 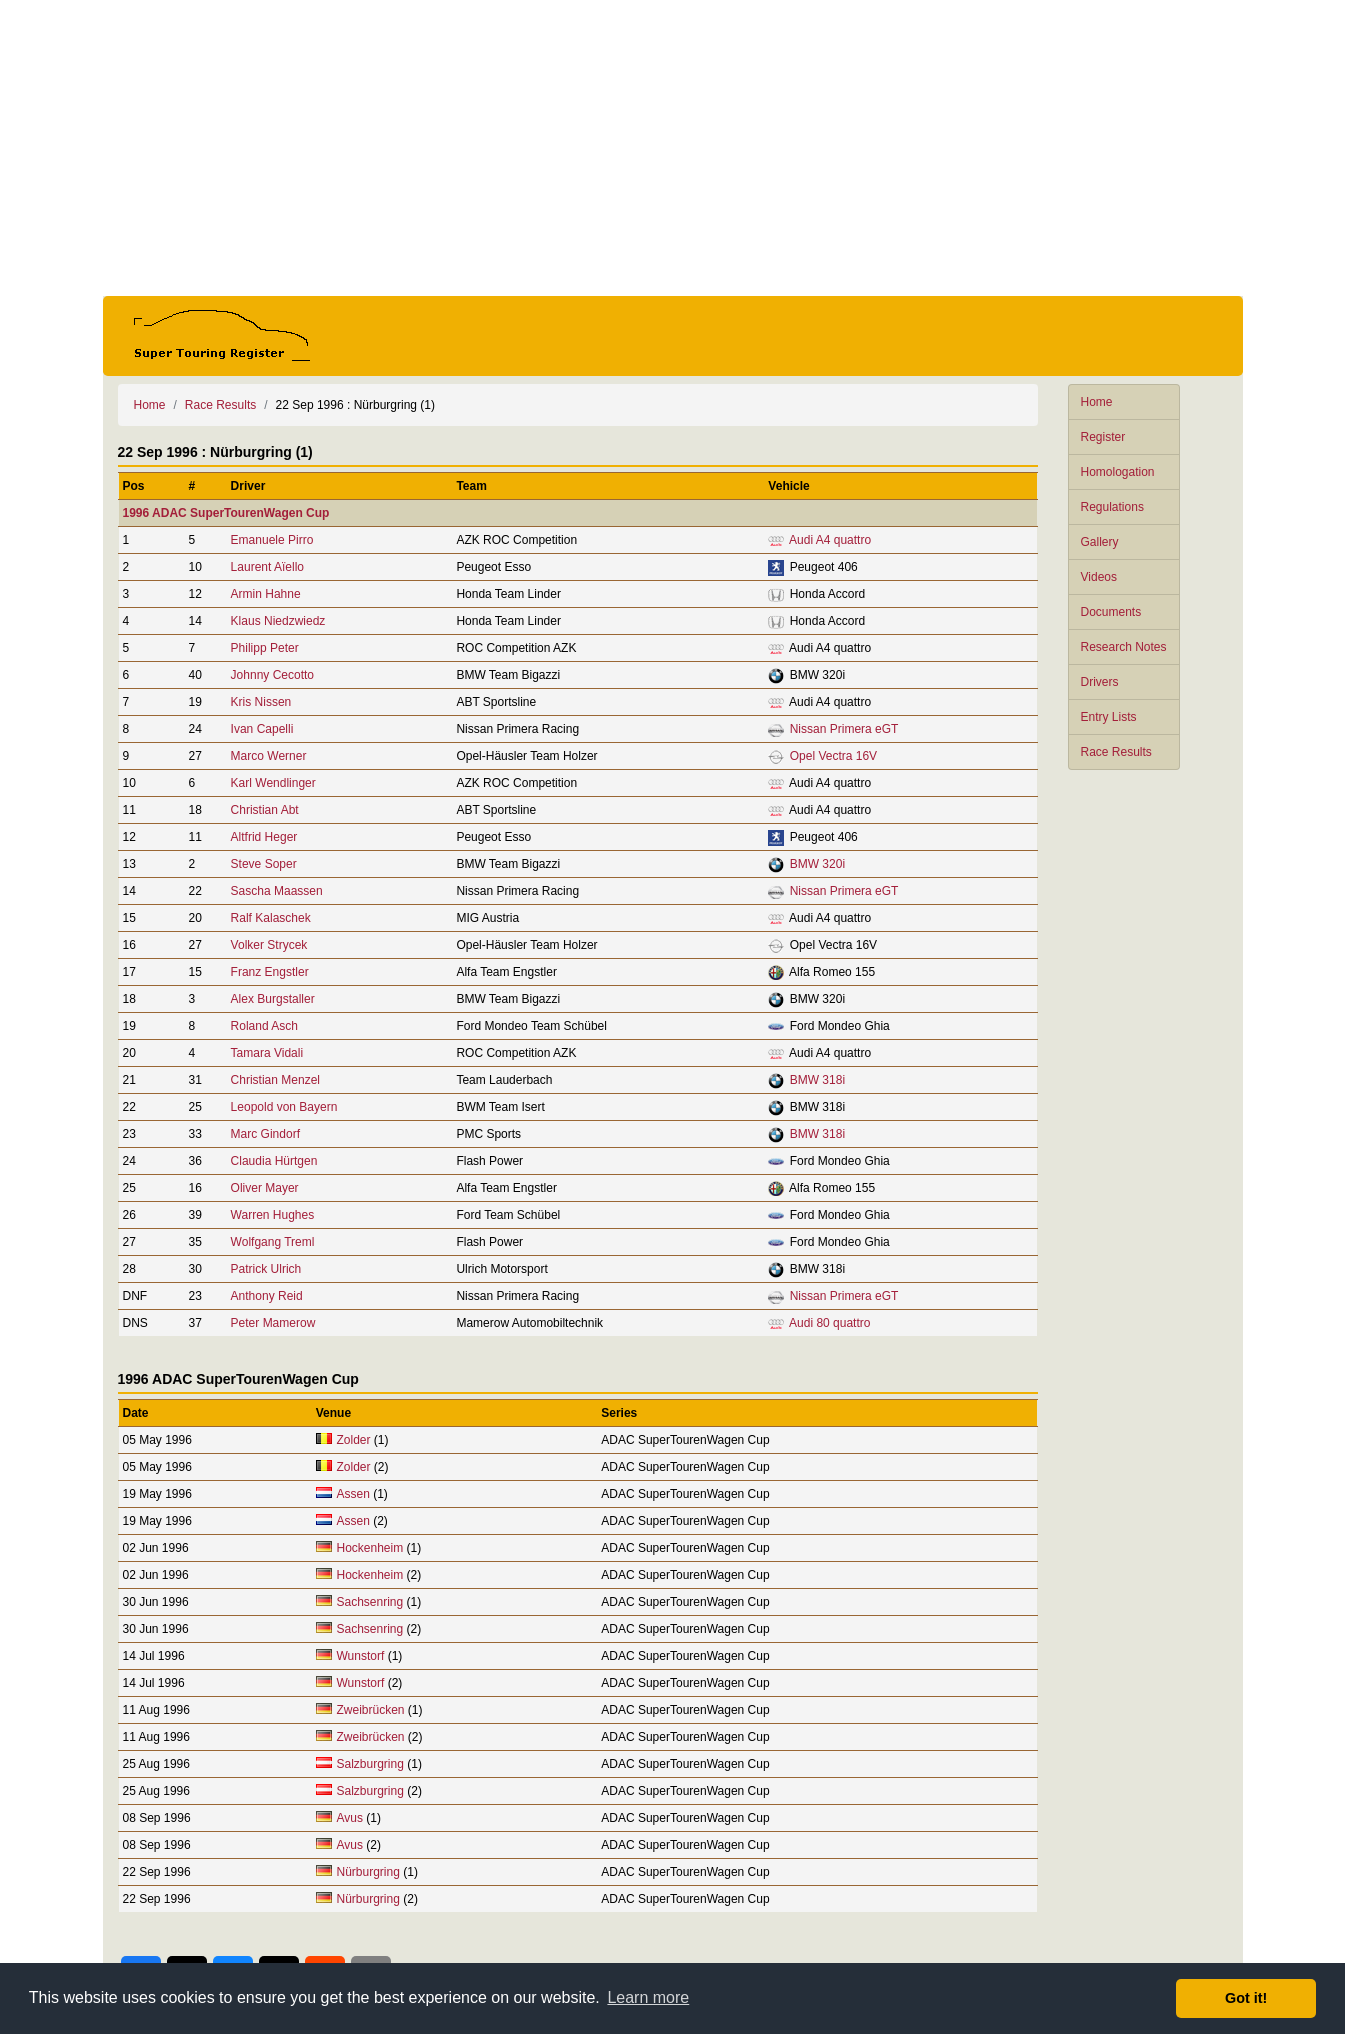 What do you see at coordinates (265, 1134) in the screenshot?
I see `Marc Gindorf` at bounding box center [265, 1134].